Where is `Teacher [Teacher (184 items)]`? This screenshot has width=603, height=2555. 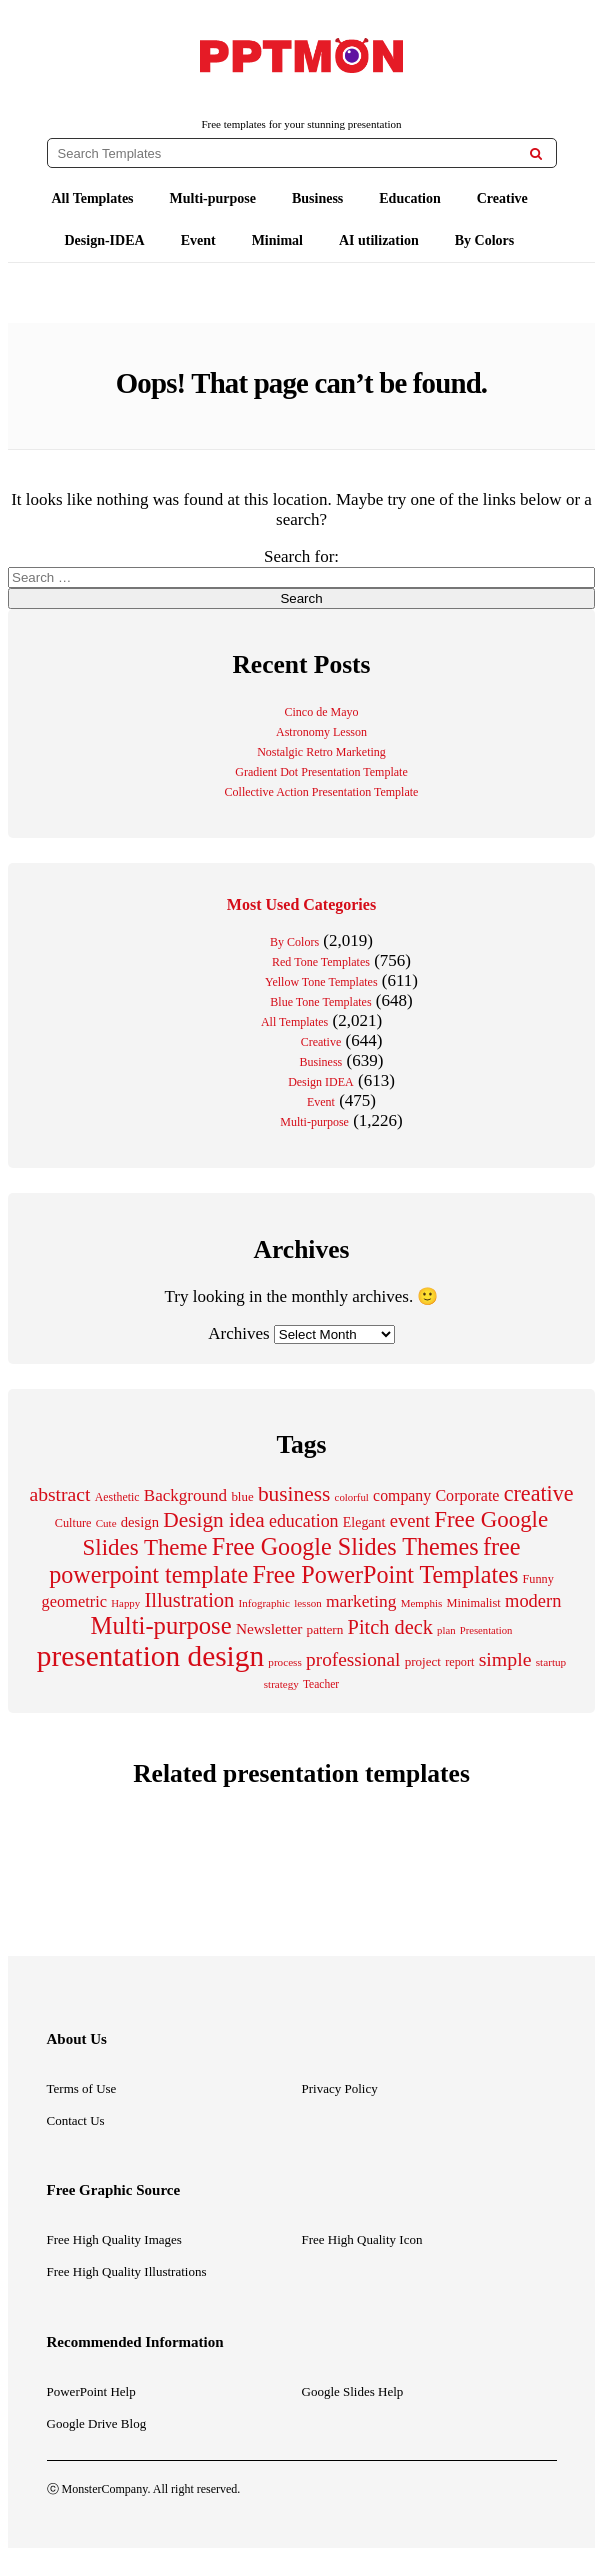 Teacher [Teacher (184 items)] is located at coordinates (321, 1684).